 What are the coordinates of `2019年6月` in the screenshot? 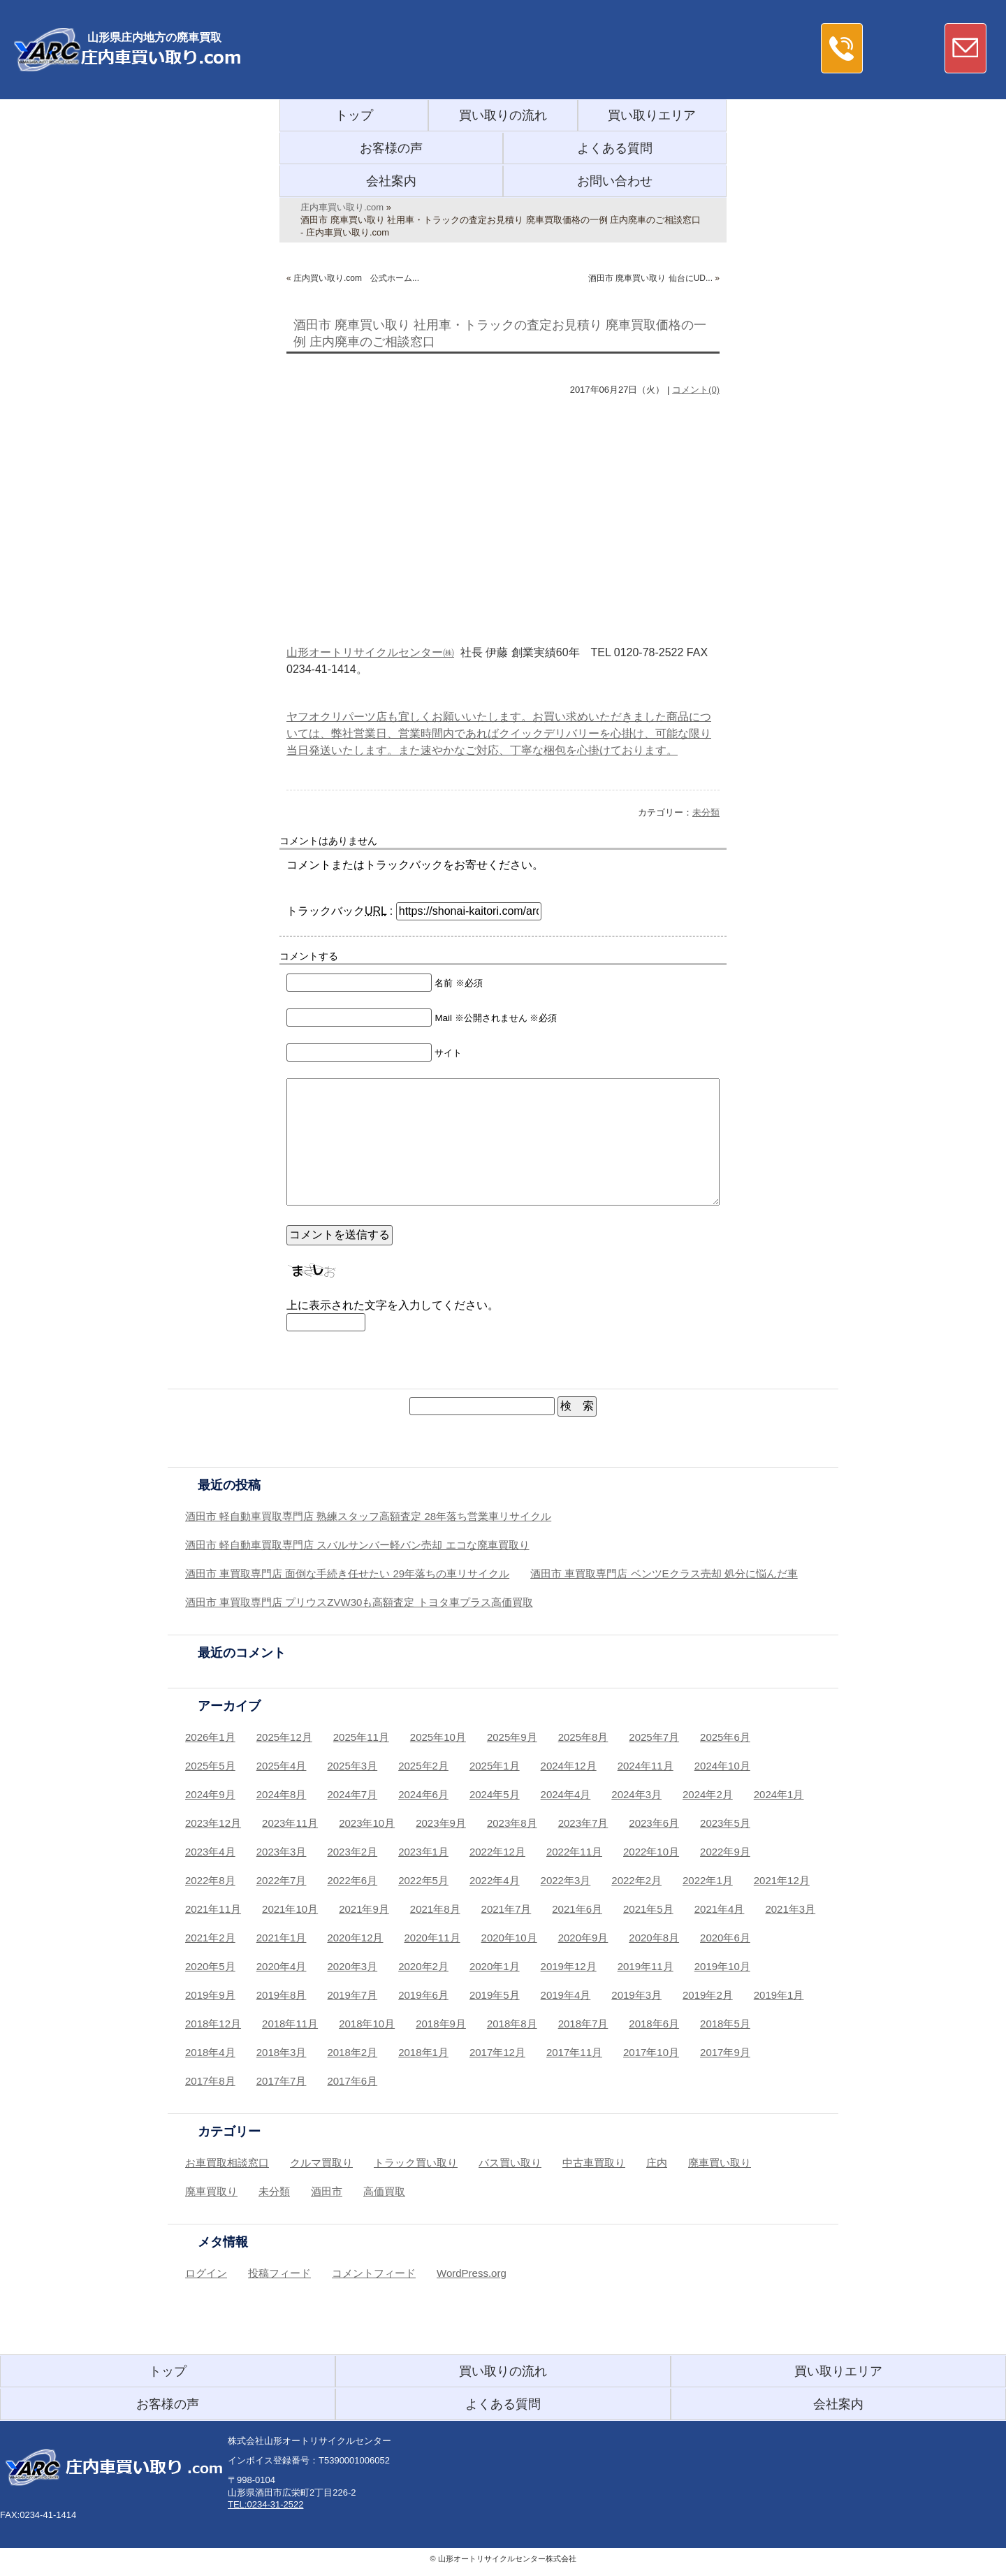 It's located at (423, 1995).